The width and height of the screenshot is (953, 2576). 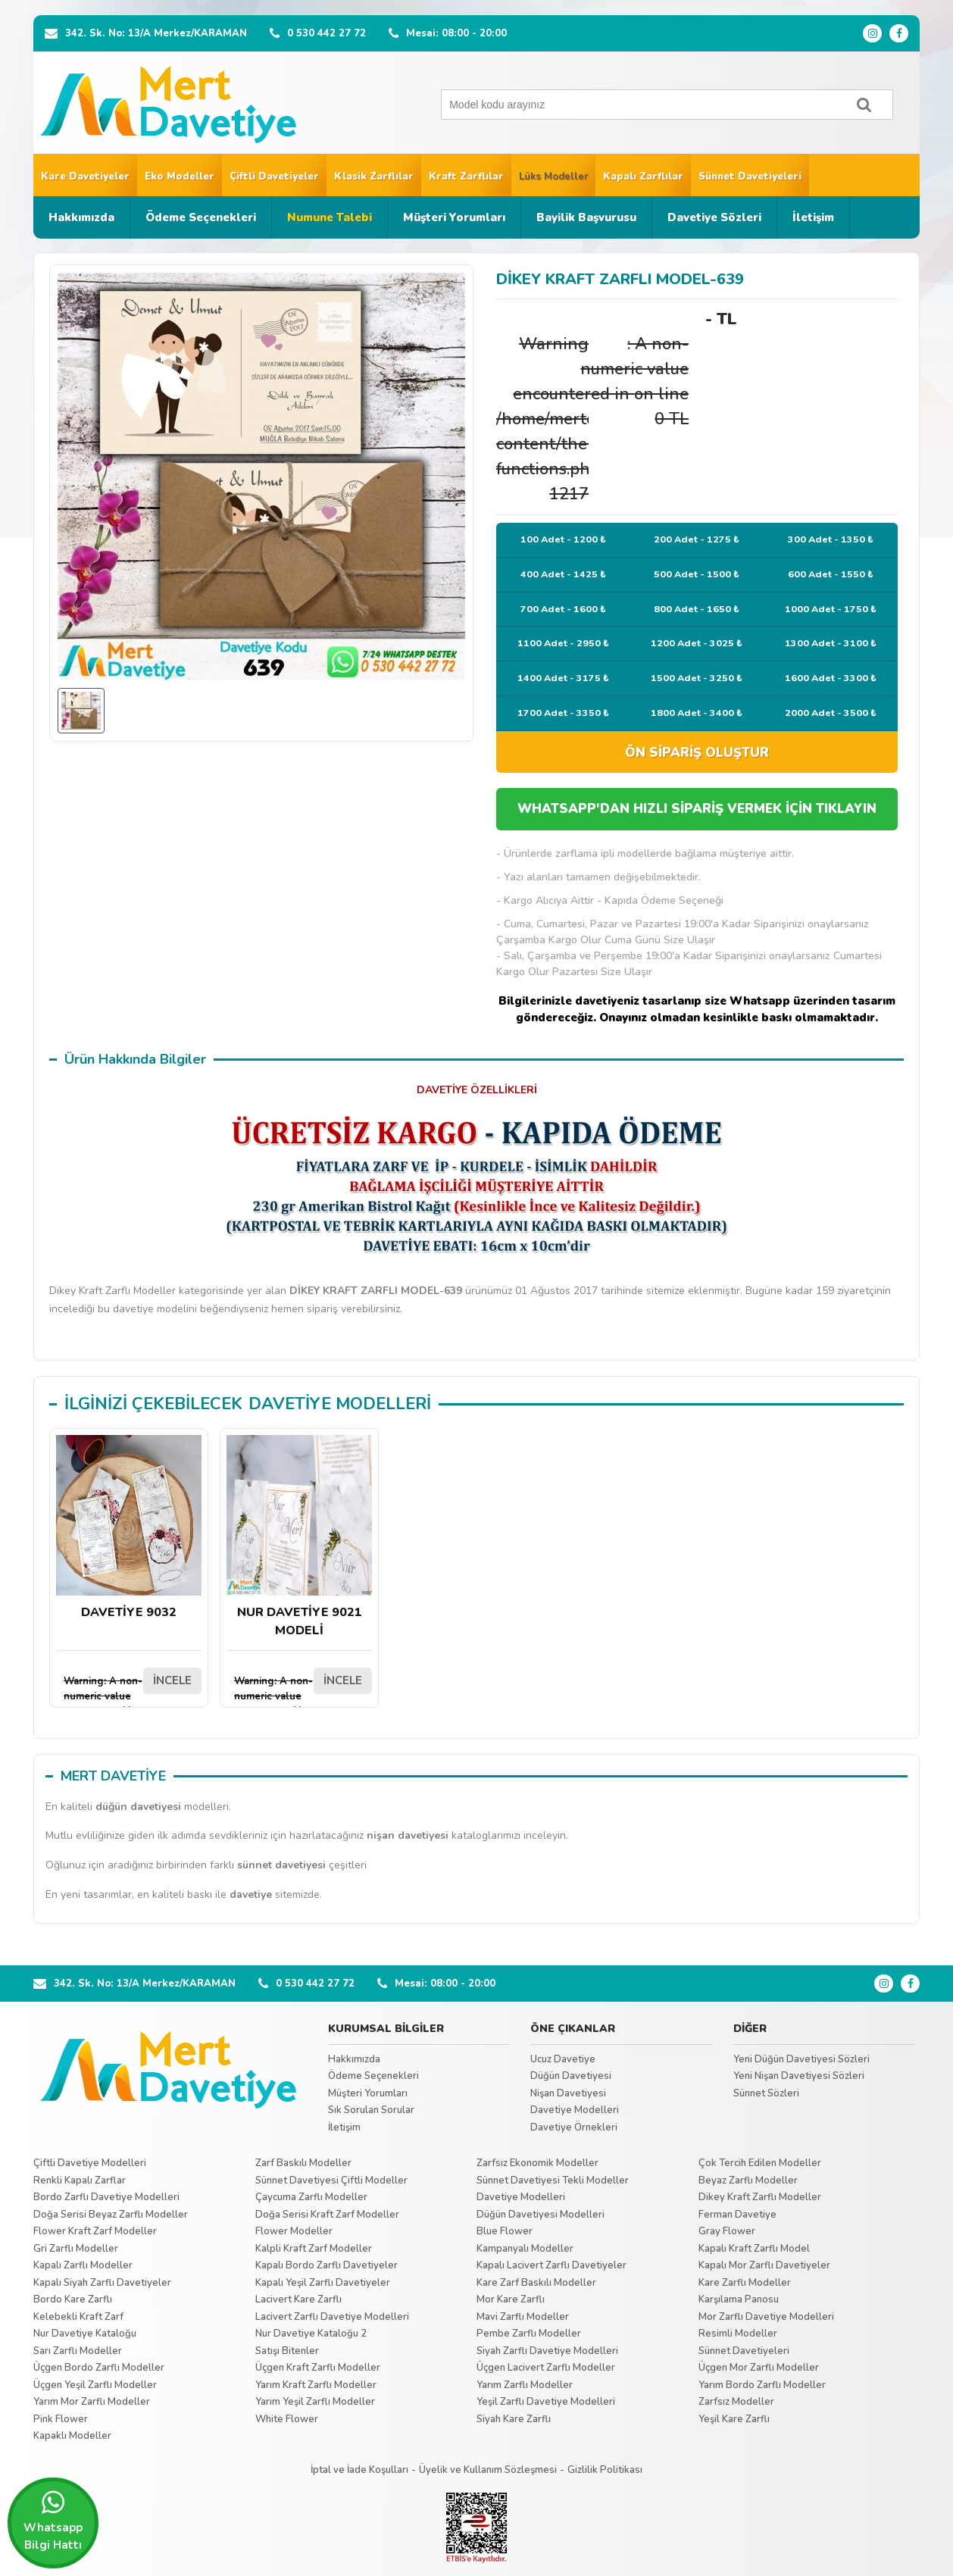 What do you see at coordinates (536, 2283) in the screenshot?
I see `Kare Zarf Baskılı Modeller` at bounding box center [536, 2283].